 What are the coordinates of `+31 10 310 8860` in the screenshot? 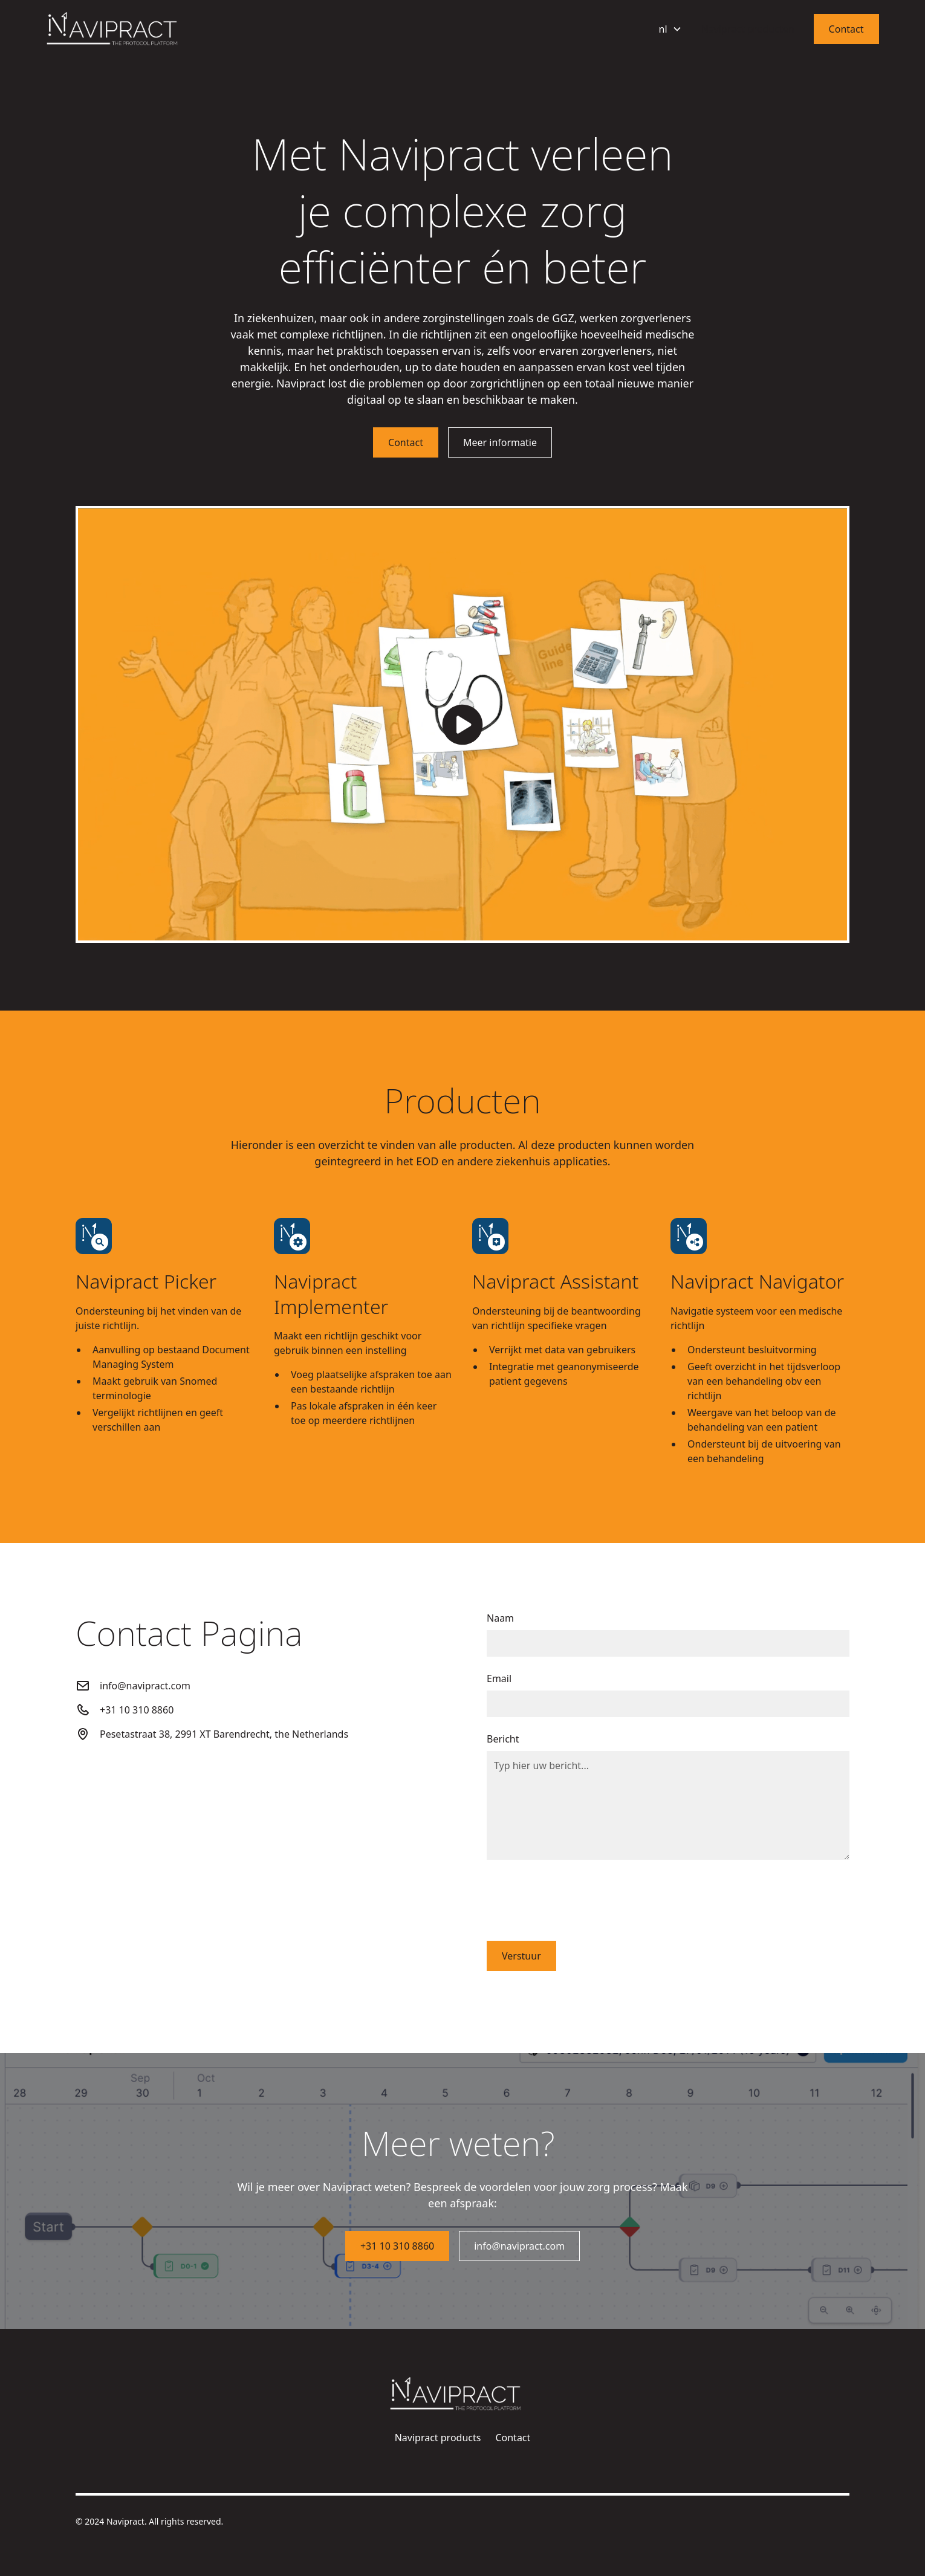 It's located at (397, 2246).